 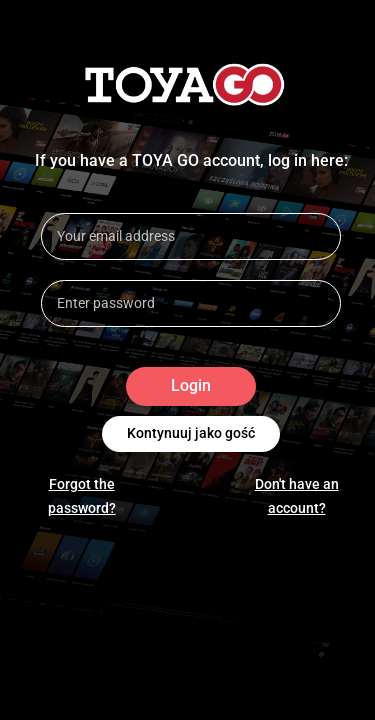 I want to click on Don't have an account?, so click(x=297, y=496).